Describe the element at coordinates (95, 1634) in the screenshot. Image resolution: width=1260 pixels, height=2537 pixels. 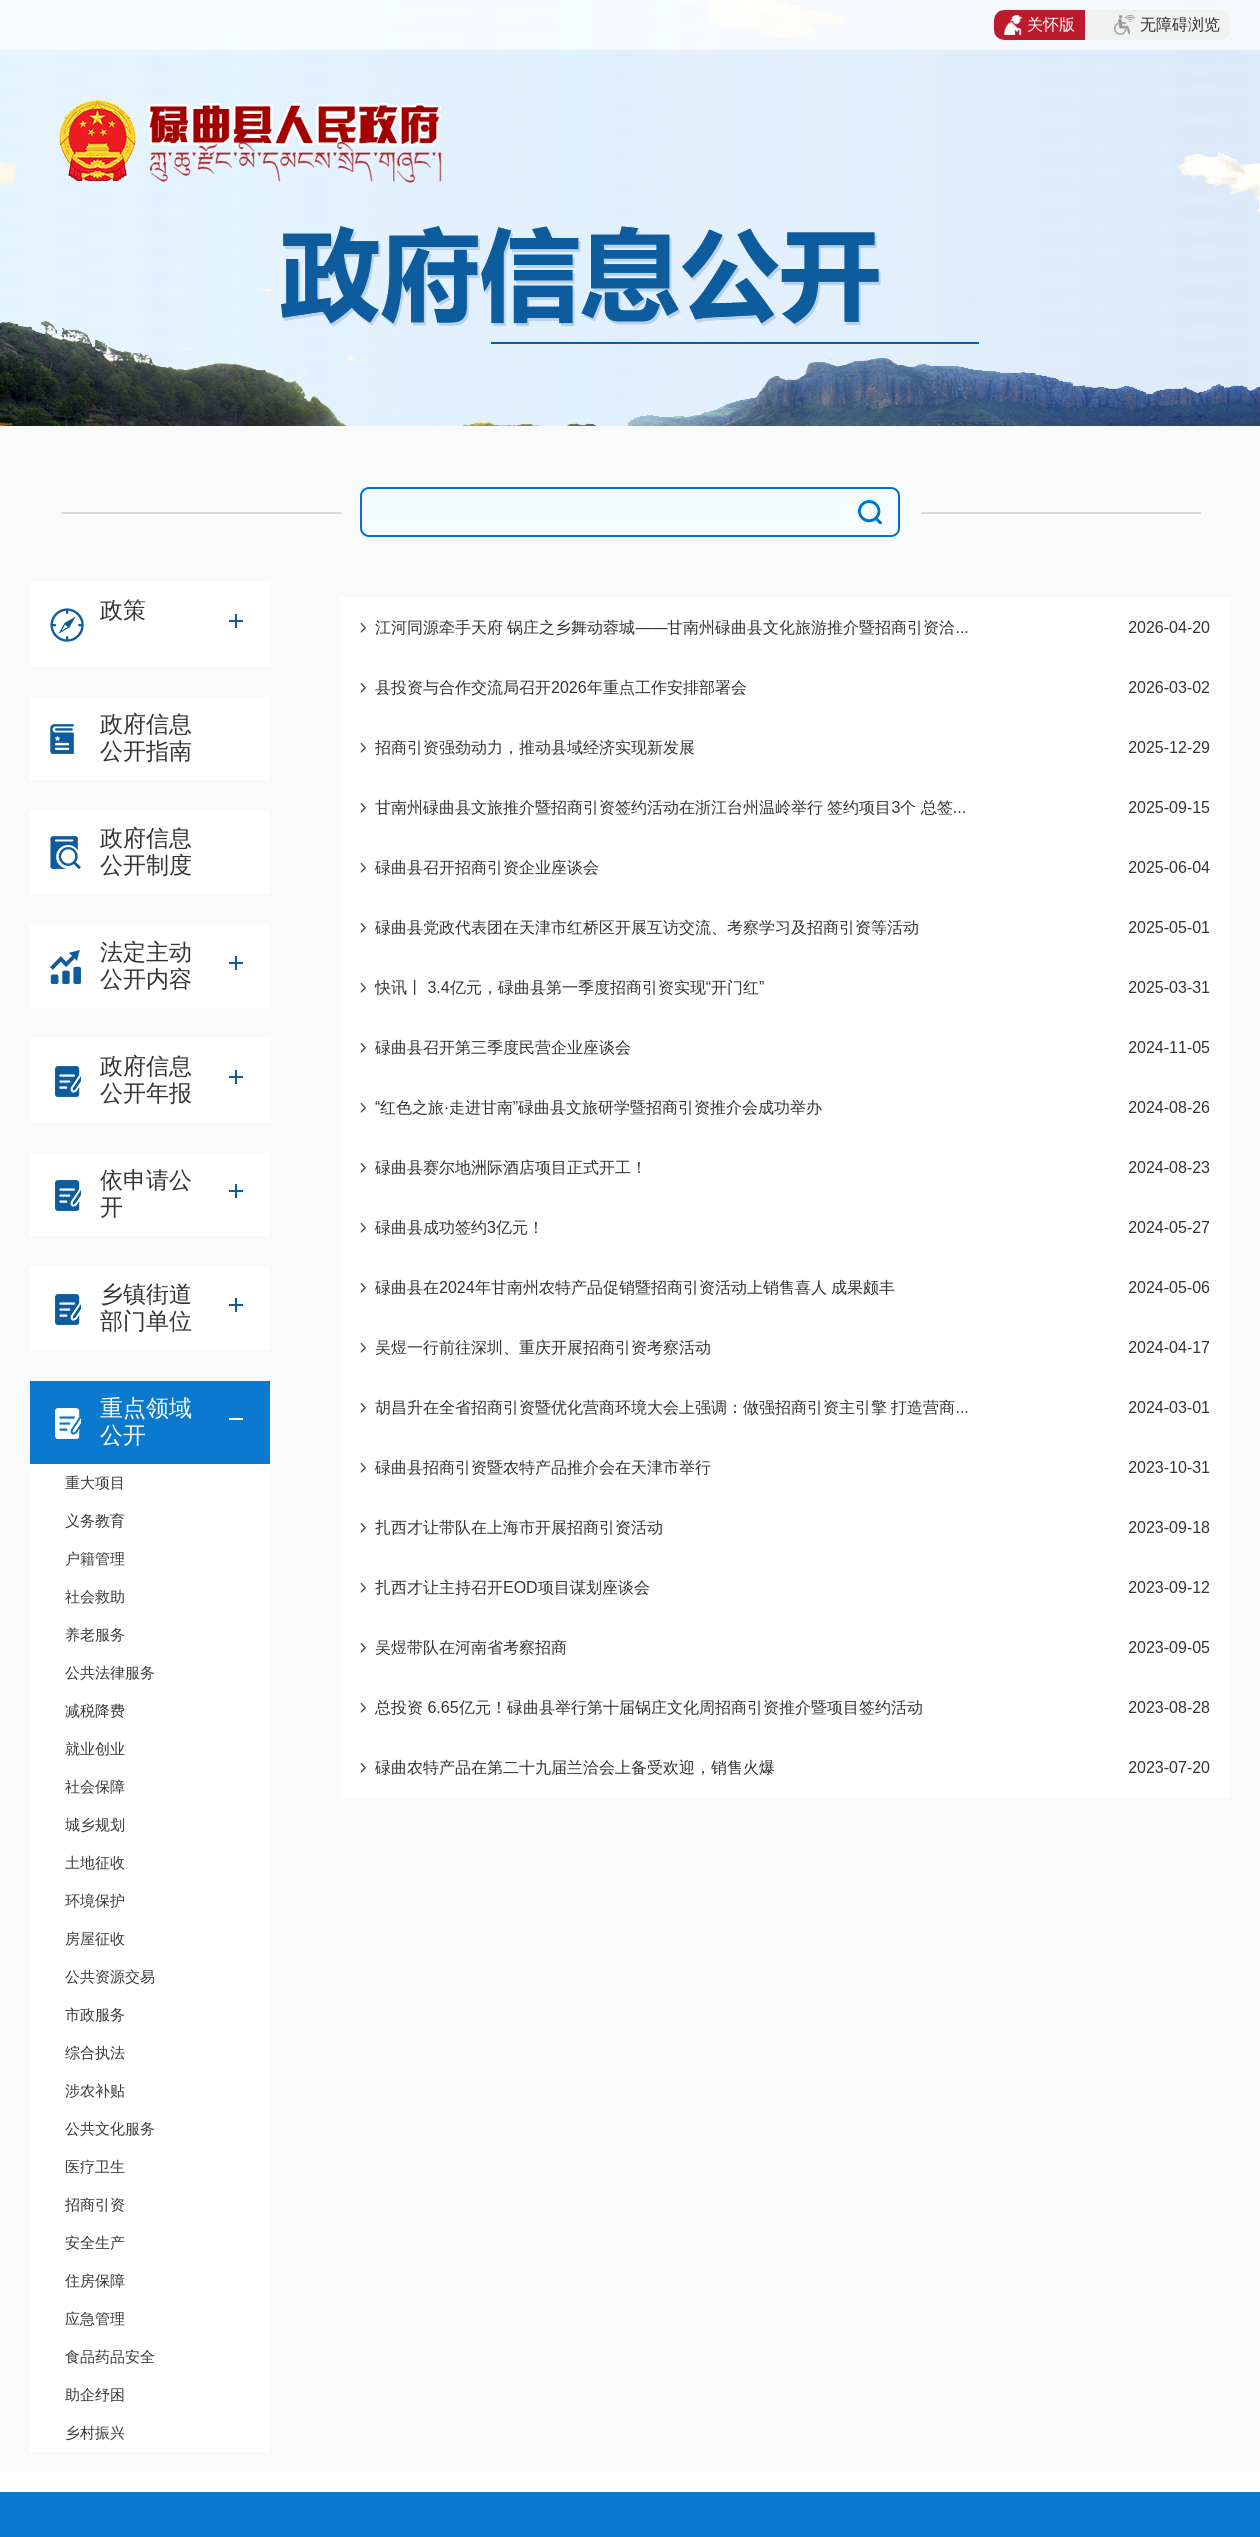
I see `养老服务` at that location.